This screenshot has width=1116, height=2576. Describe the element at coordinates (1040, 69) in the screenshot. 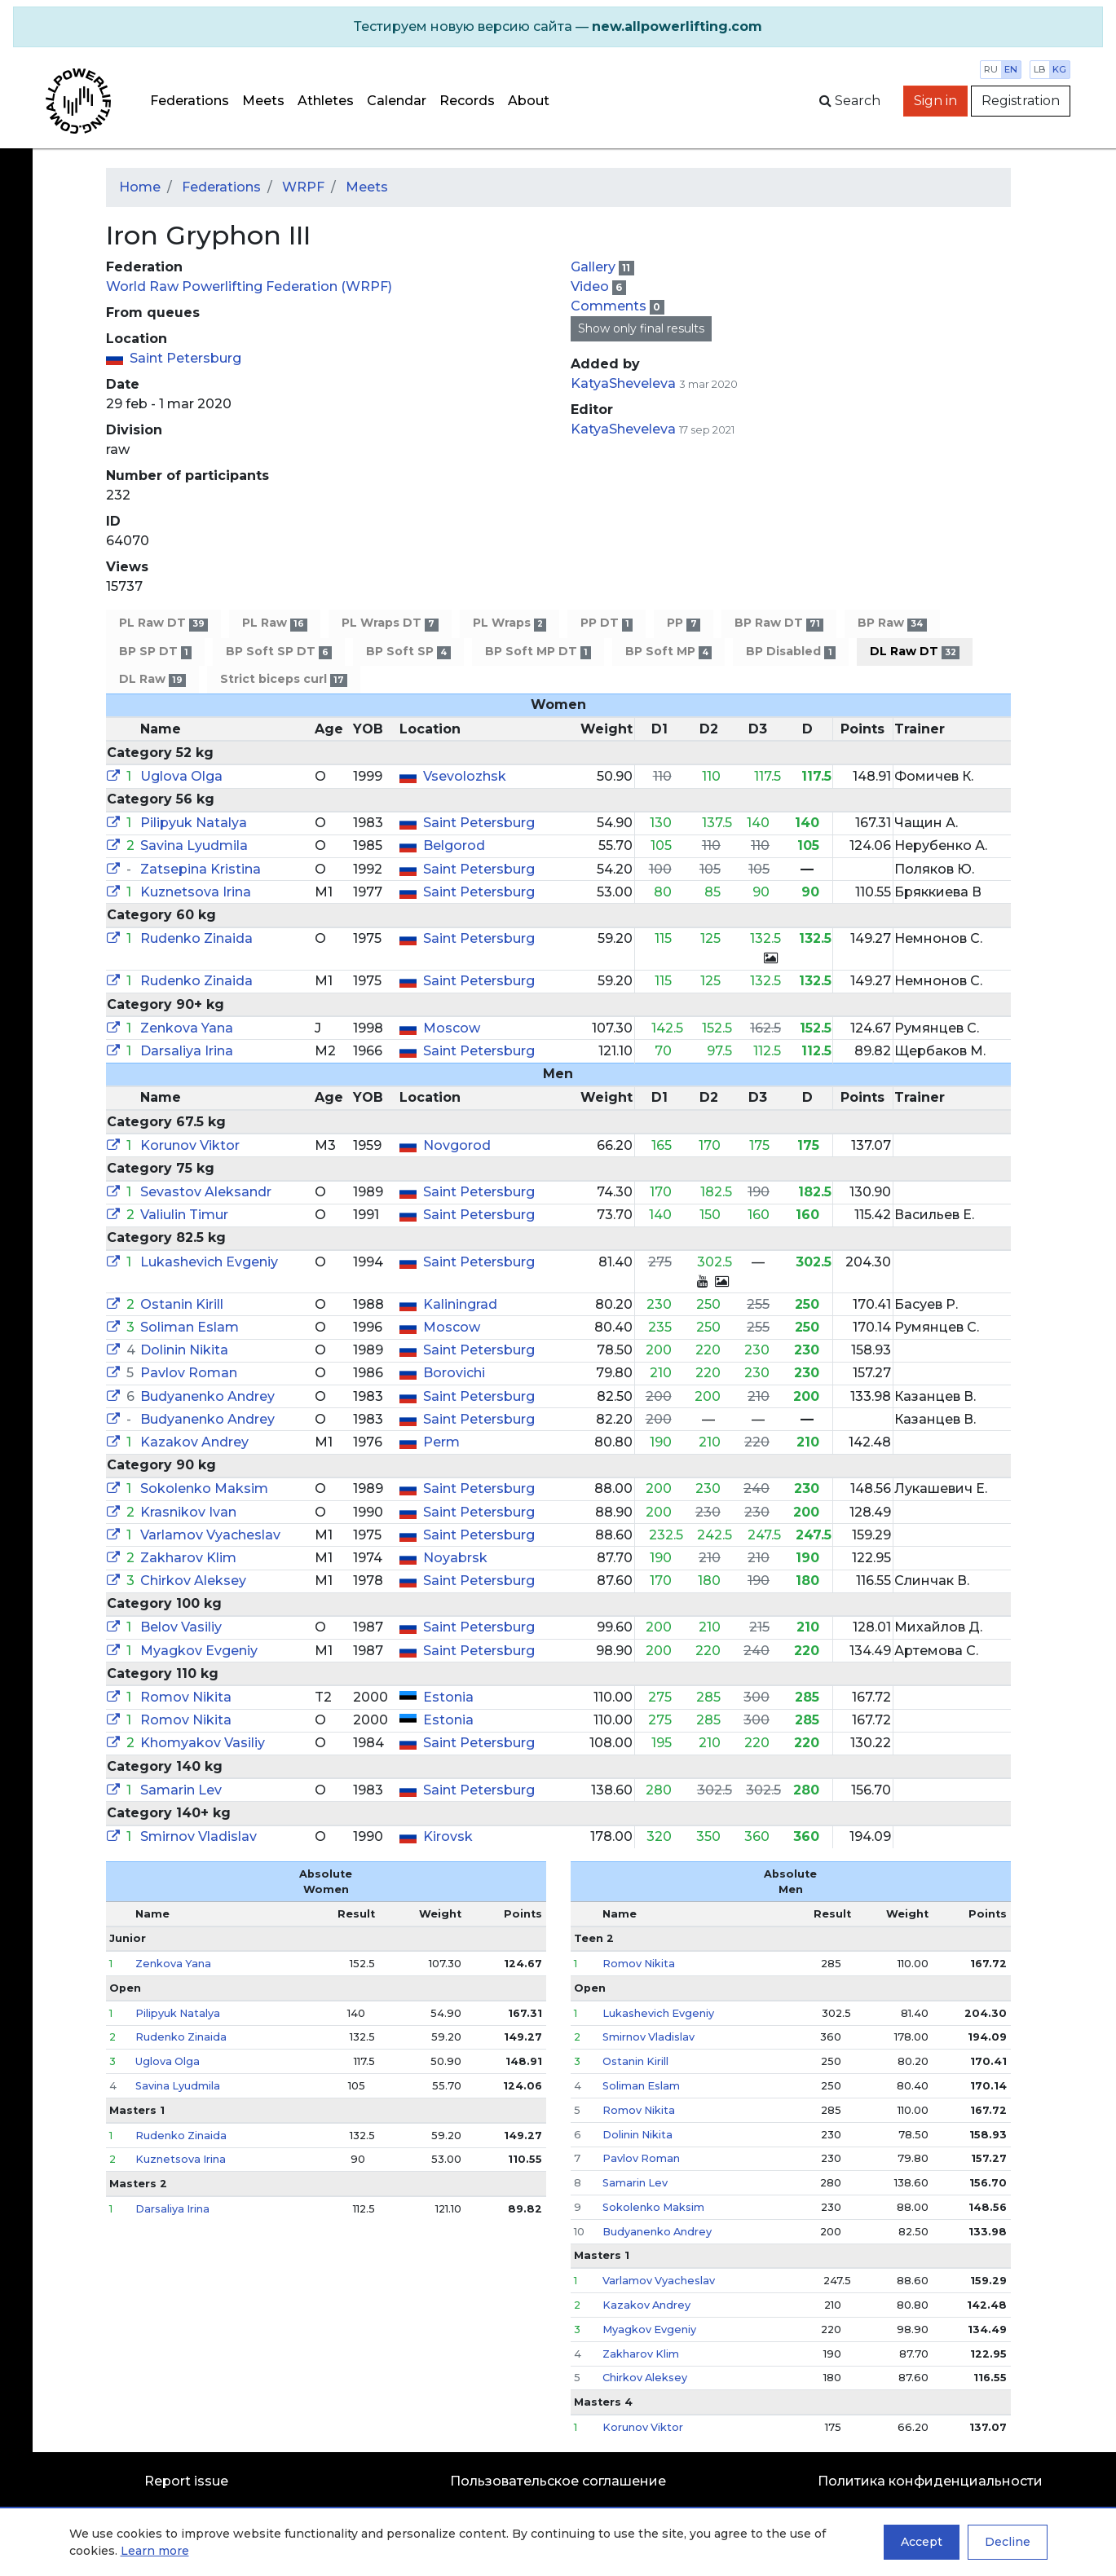

I see `lb` at that location.